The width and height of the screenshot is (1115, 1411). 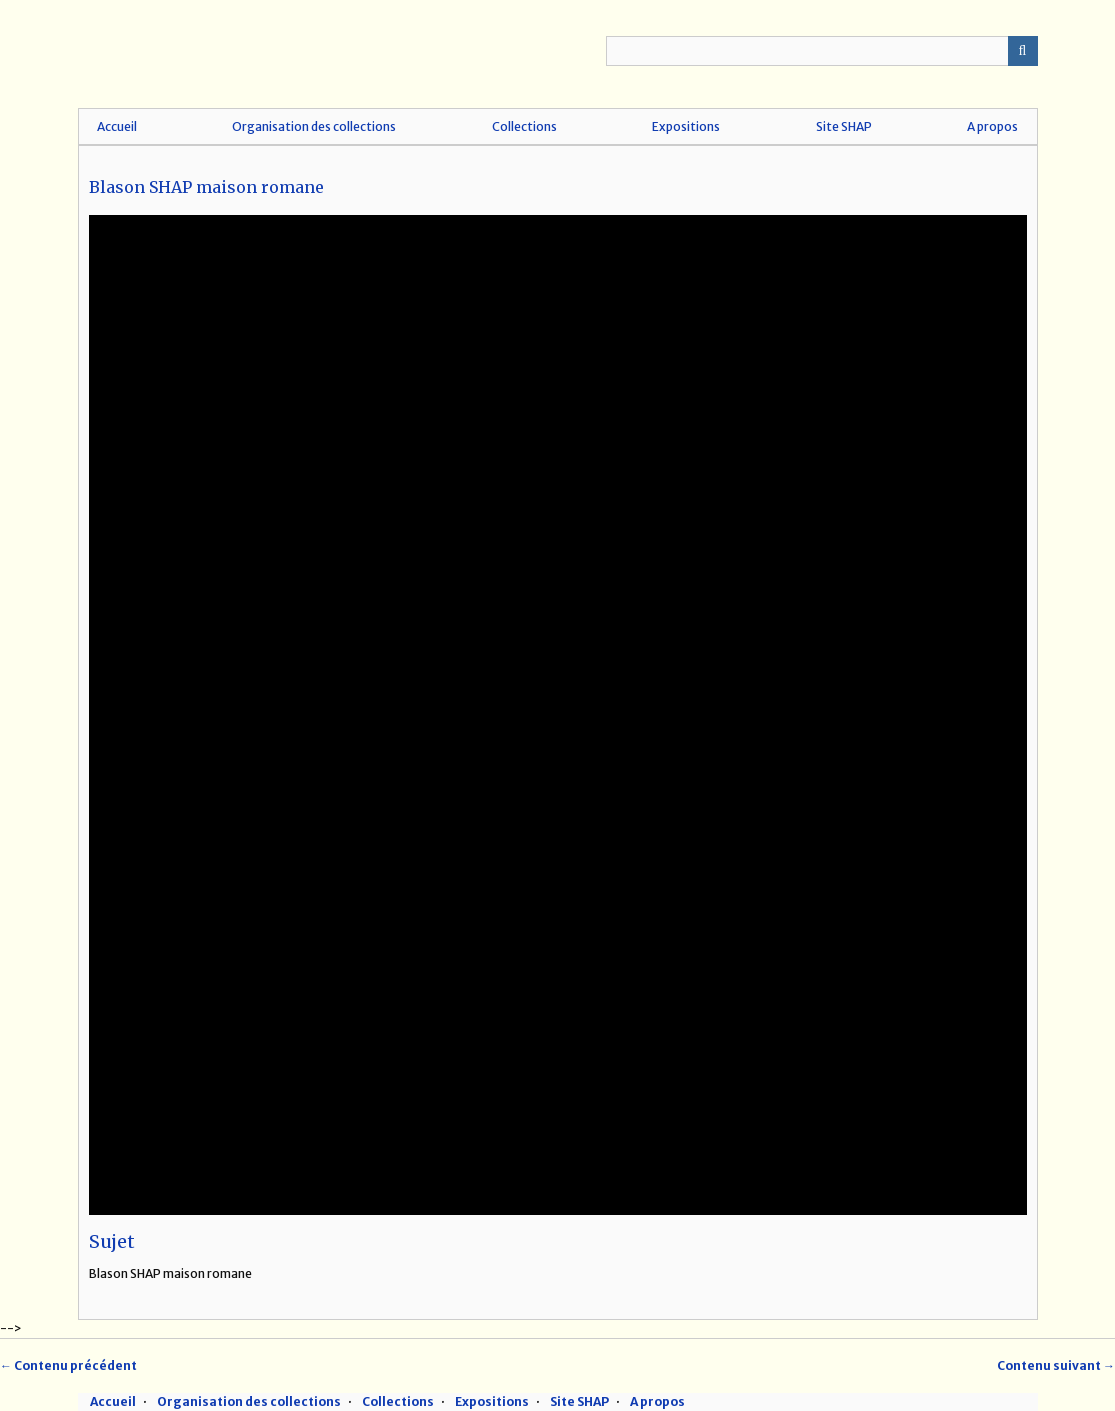 What do you see at coordinates (314, 126) in the screenshot?
I see `Organisation des collections` at bounding box center [314, 126].